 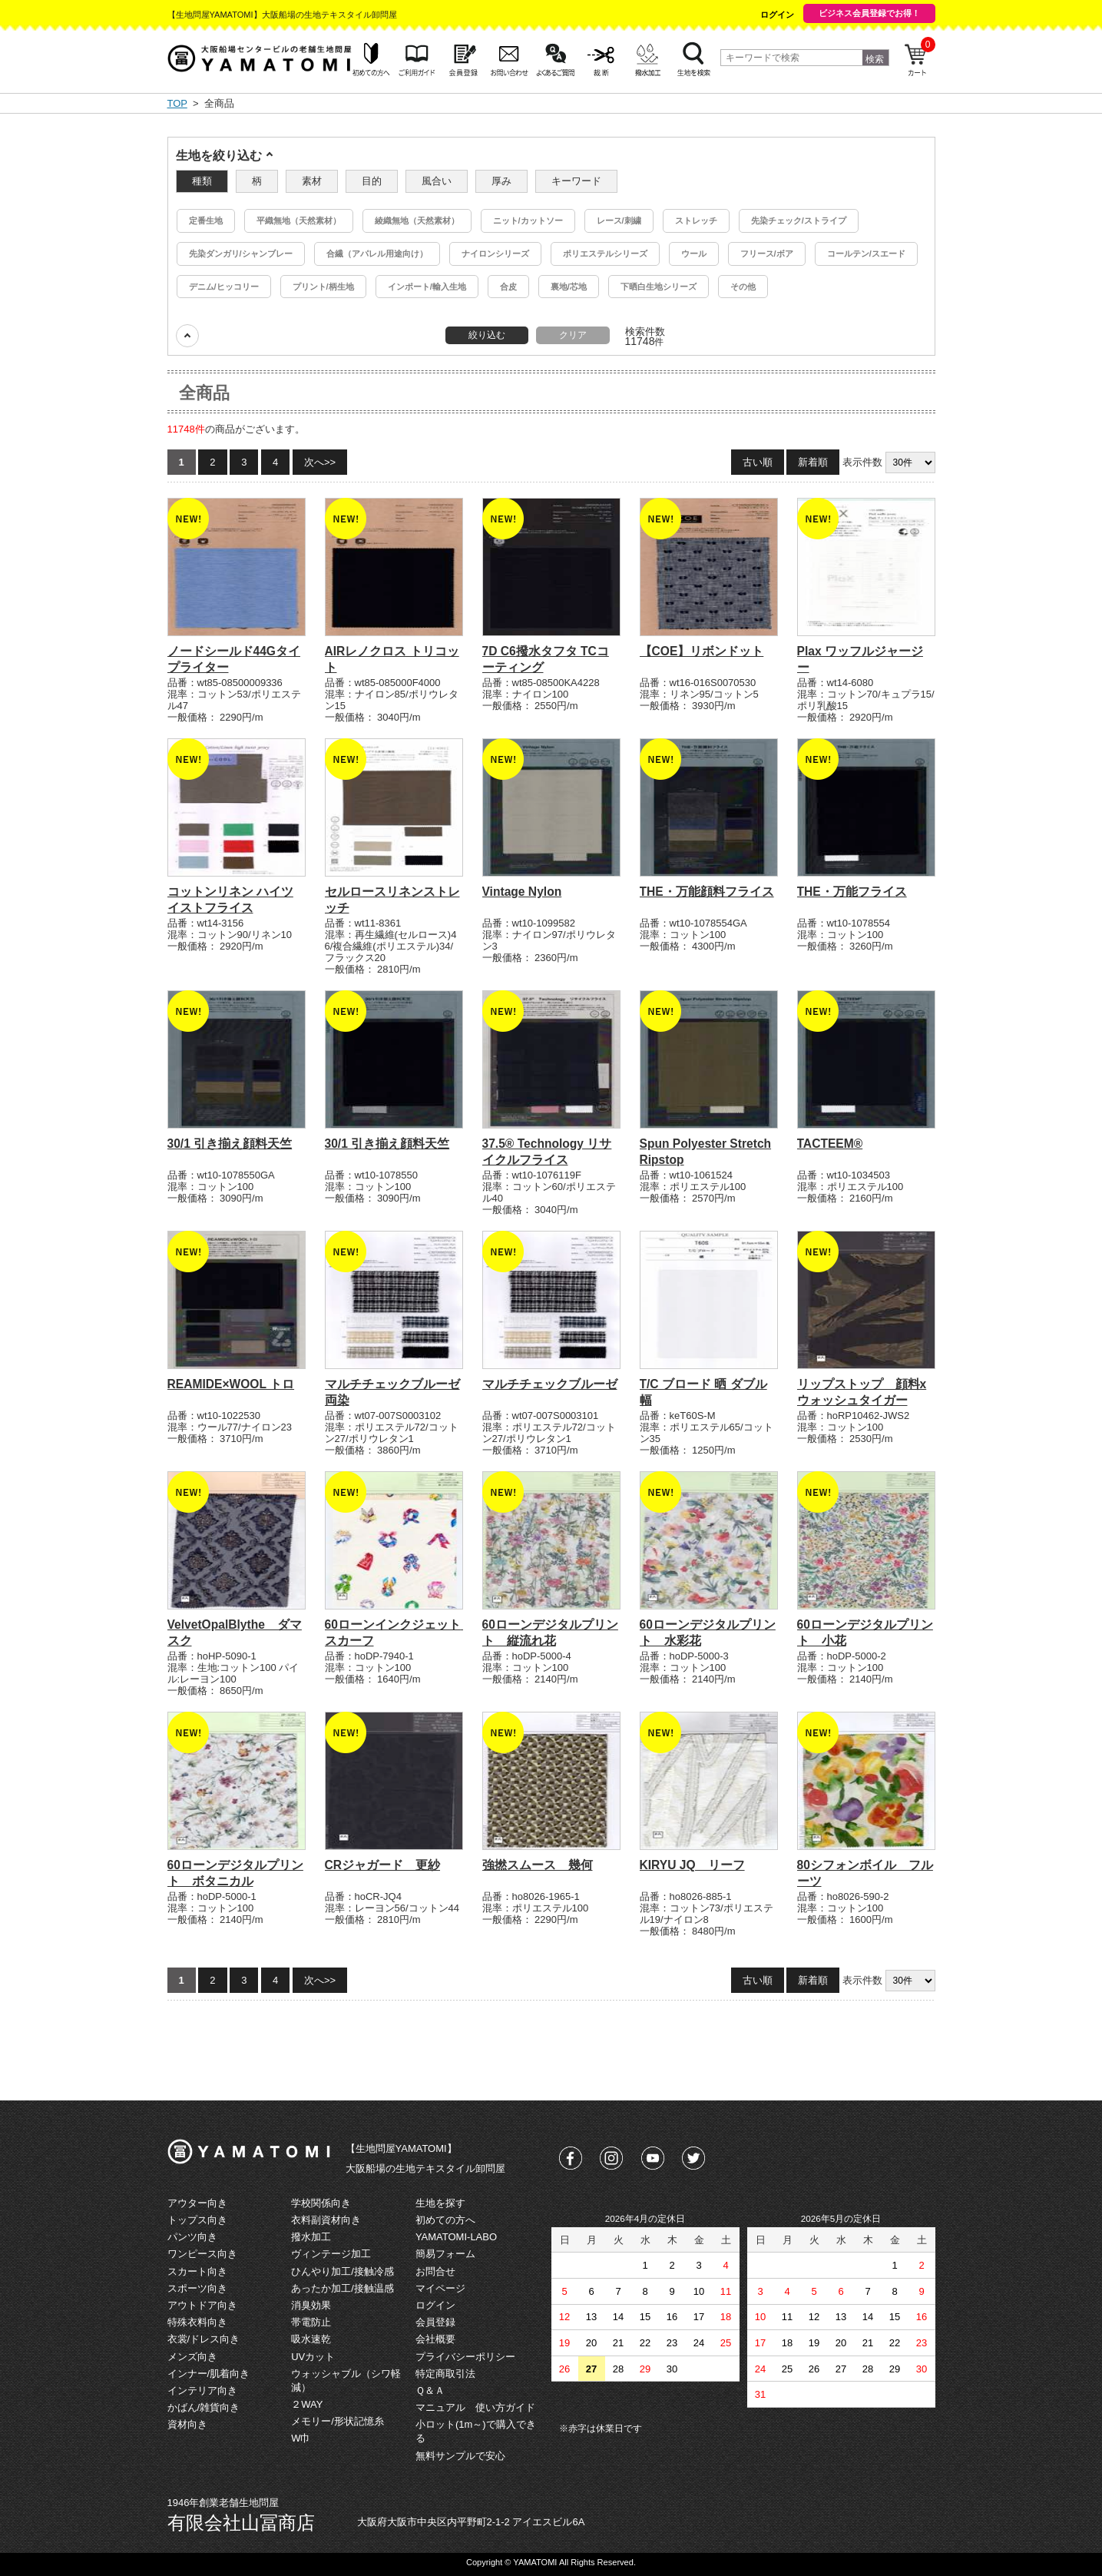 What do you see at coordinates (486, 335) in the screenshot?
I see `絞り込む` at bounding box center [486, 335].